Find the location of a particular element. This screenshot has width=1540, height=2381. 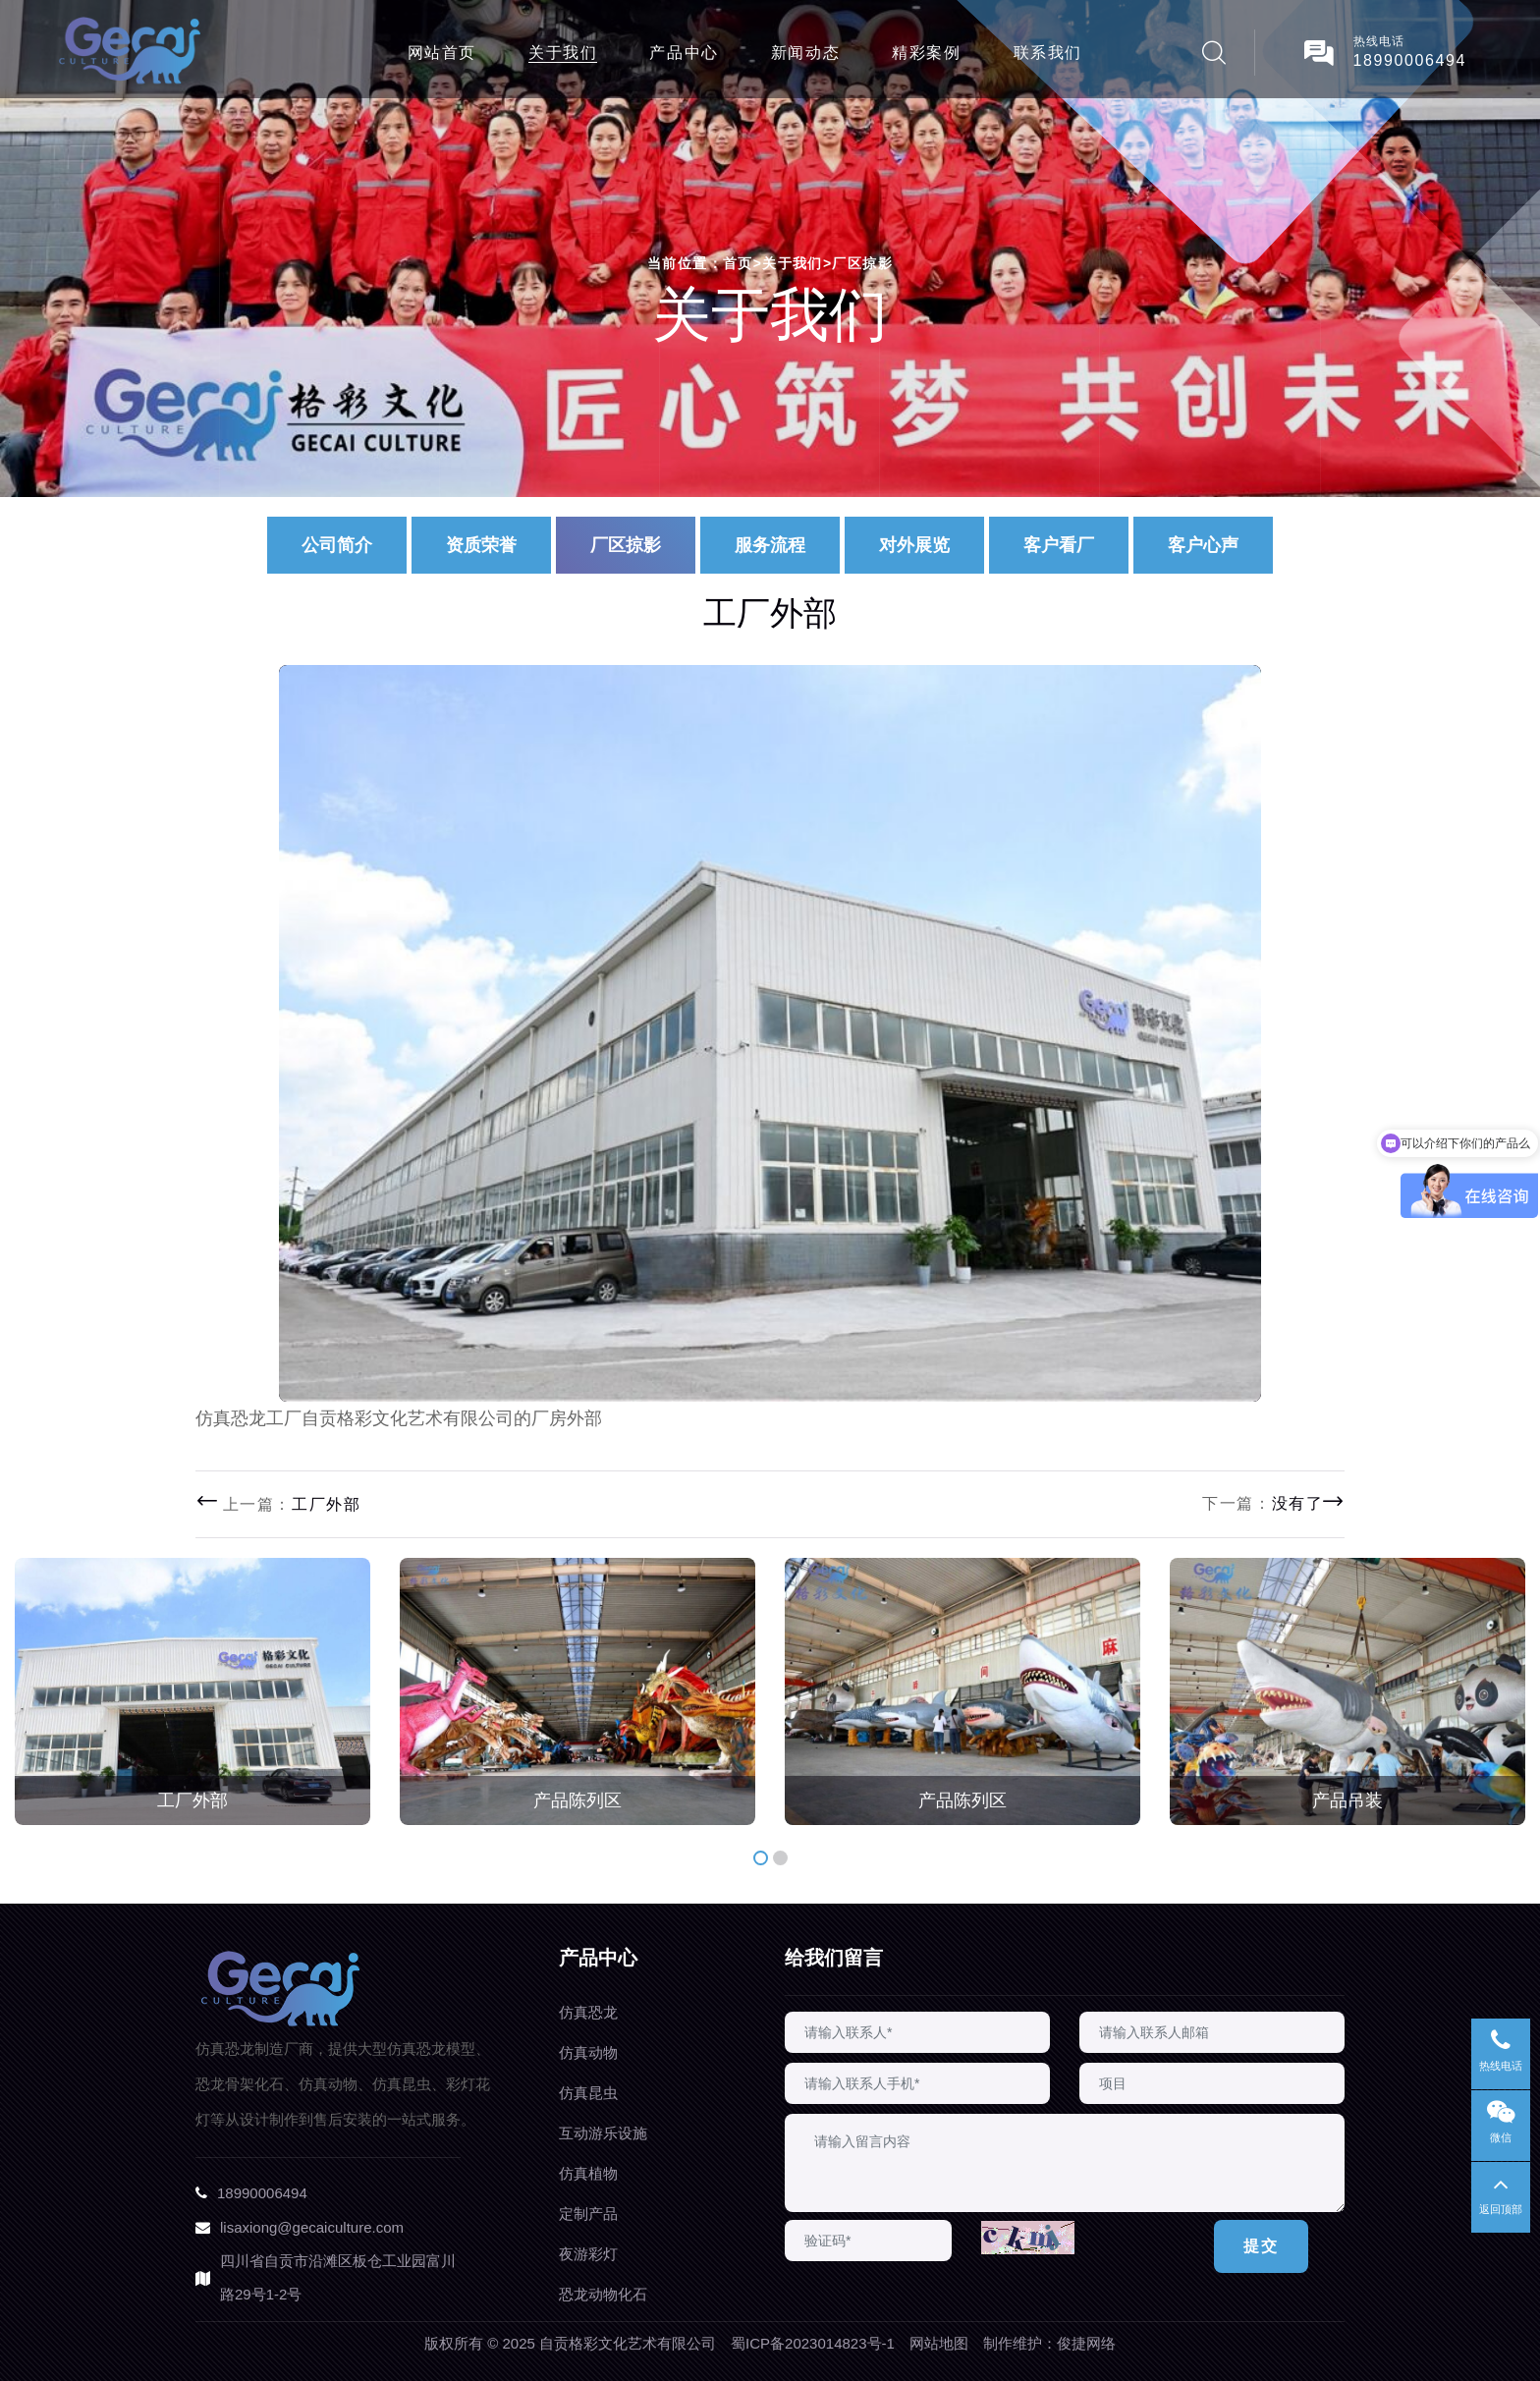

定制产品 is located at coordinates (588, 2213).